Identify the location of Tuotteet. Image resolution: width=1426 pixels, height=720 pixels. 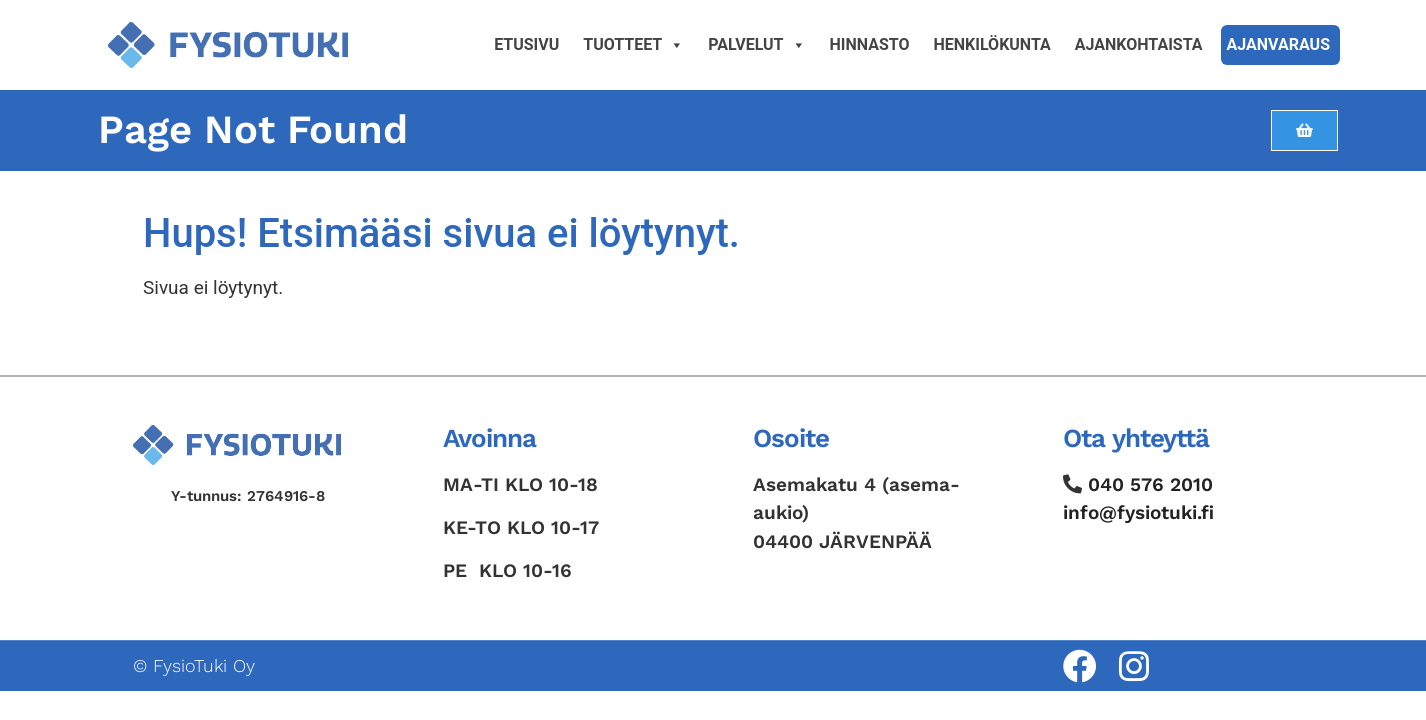
(633, 45).